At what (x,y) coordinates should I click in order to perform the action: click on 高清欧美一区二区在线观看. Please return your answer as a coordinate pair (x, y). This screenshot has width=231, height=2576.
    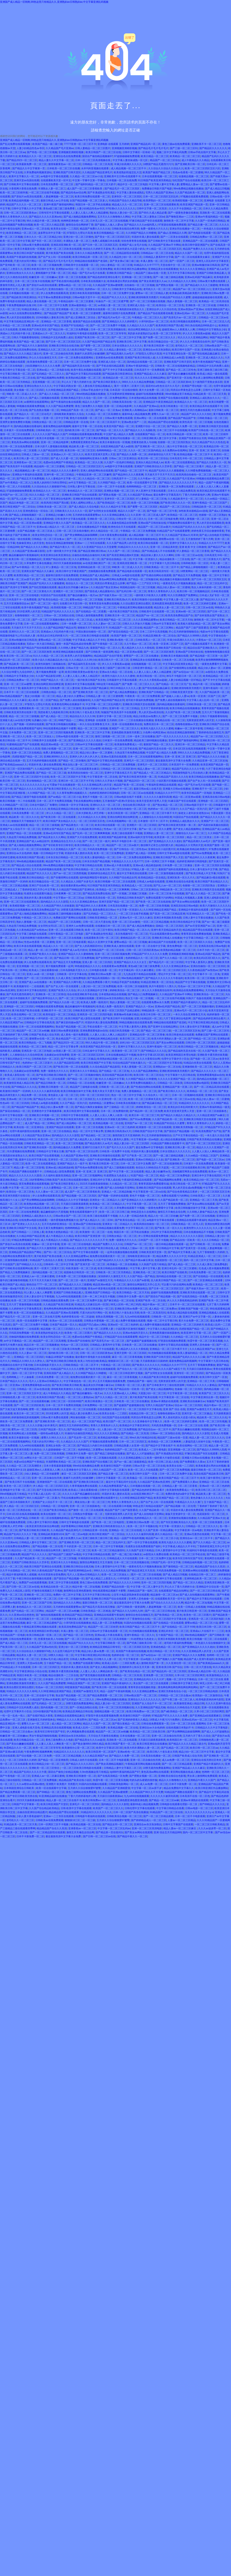
    Looking at the image, I should click on (215, 212).